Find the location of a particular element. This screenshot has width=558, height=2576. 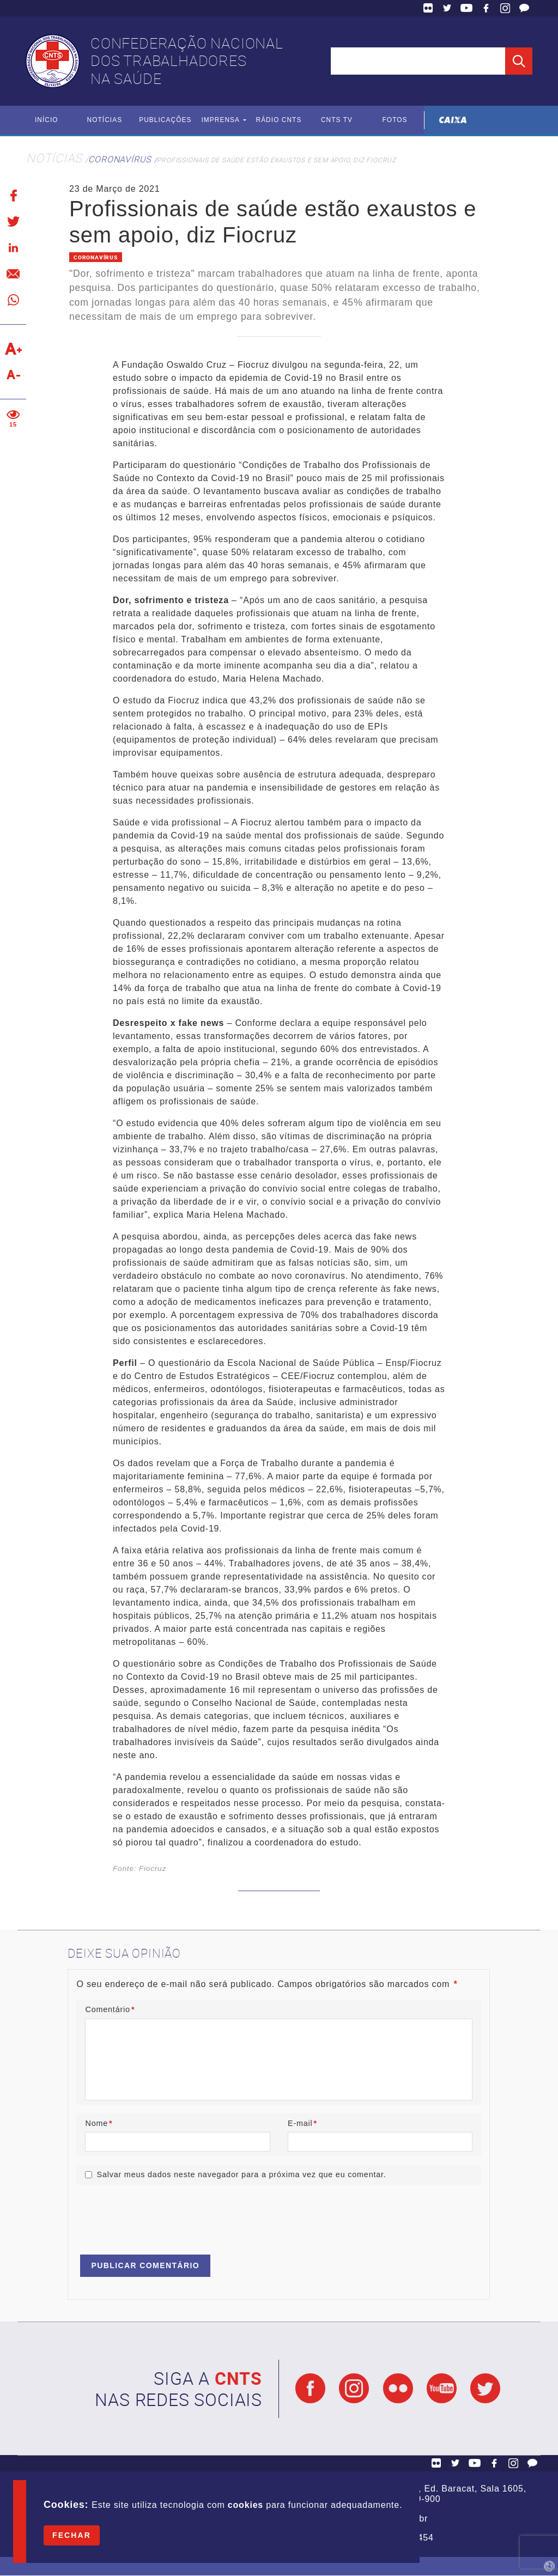

E-mail is located at coordinates (302, 2123).